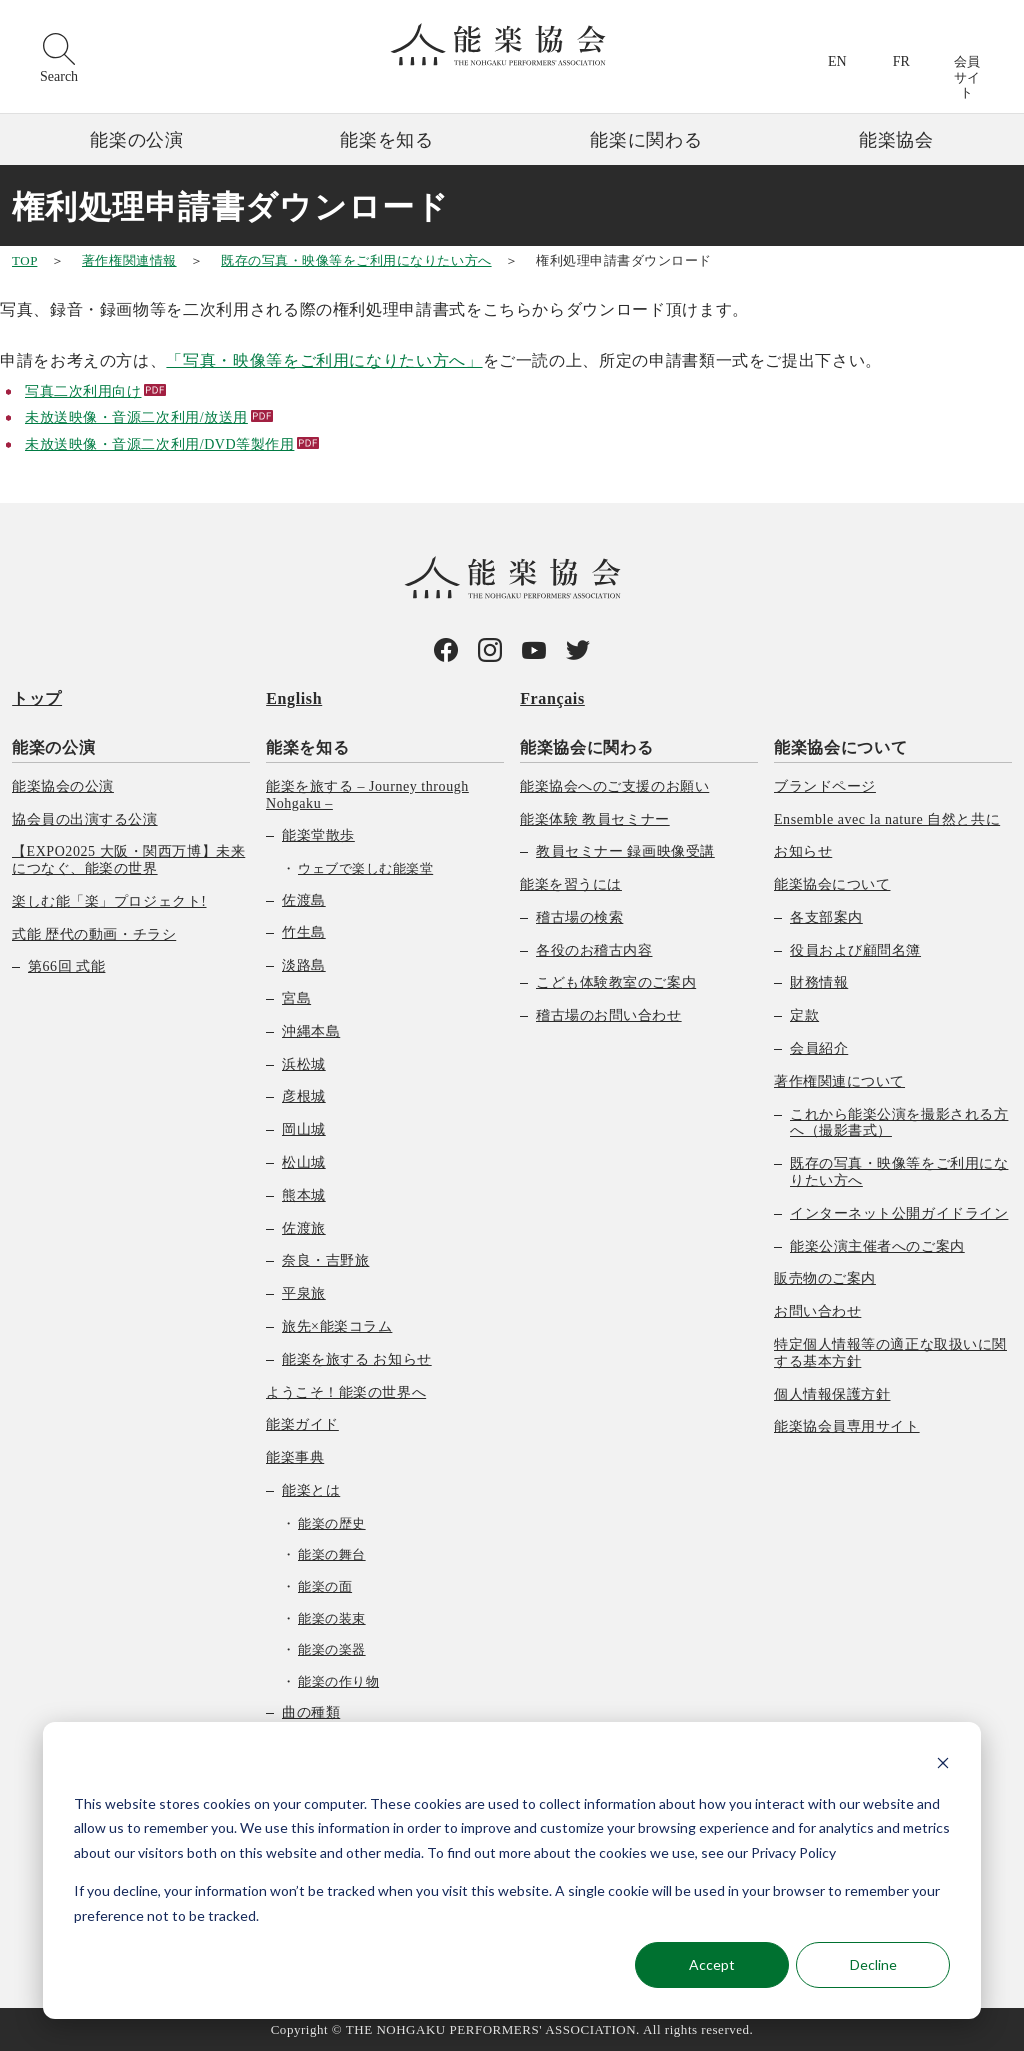  Describe the element at coordinates (83, 391) in the screenshot. I see `写真二次利用向け` at that location.